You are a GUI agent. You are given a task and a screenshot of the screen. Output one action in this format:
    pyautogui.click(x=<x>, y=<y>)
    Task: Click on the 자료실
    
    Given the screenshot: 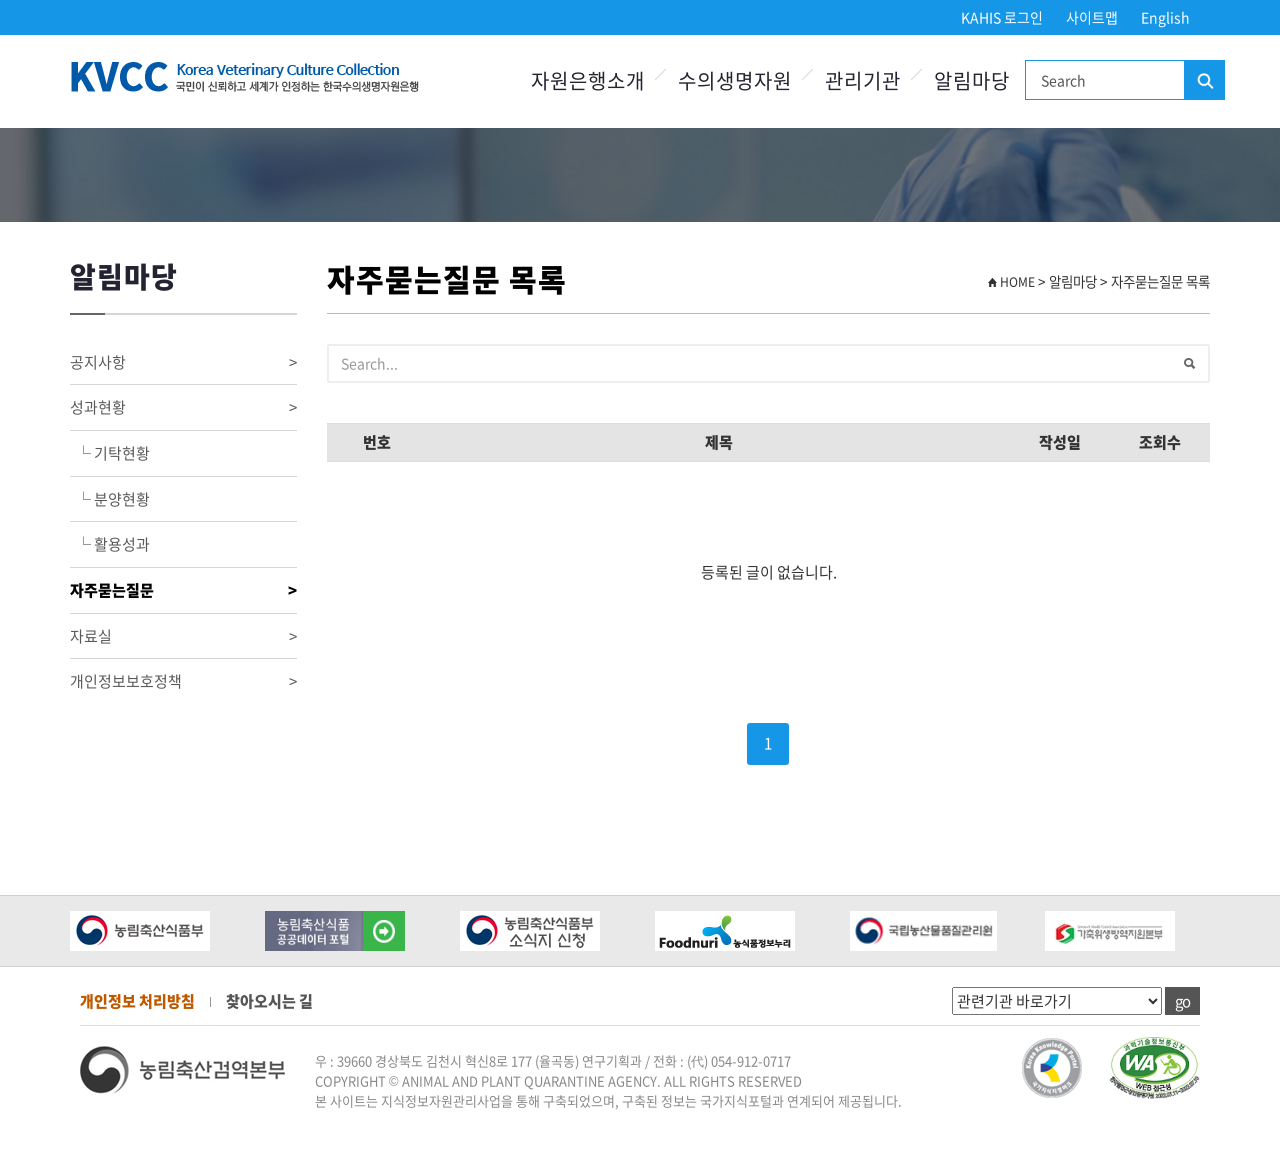 What is the action you would take?
    pyautogui.click(x=183, y=636)
    